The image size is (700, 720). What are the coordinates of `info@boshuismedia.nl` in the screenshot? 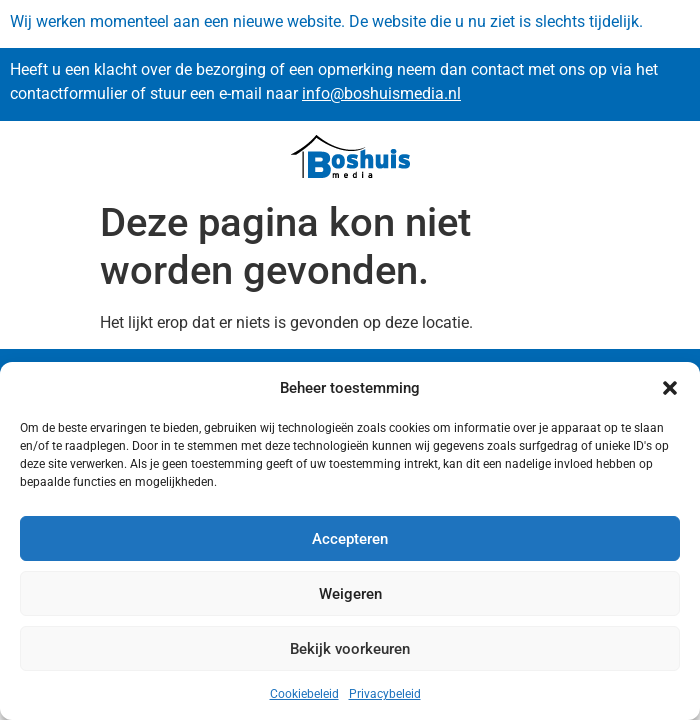 It's located at (381, 93).